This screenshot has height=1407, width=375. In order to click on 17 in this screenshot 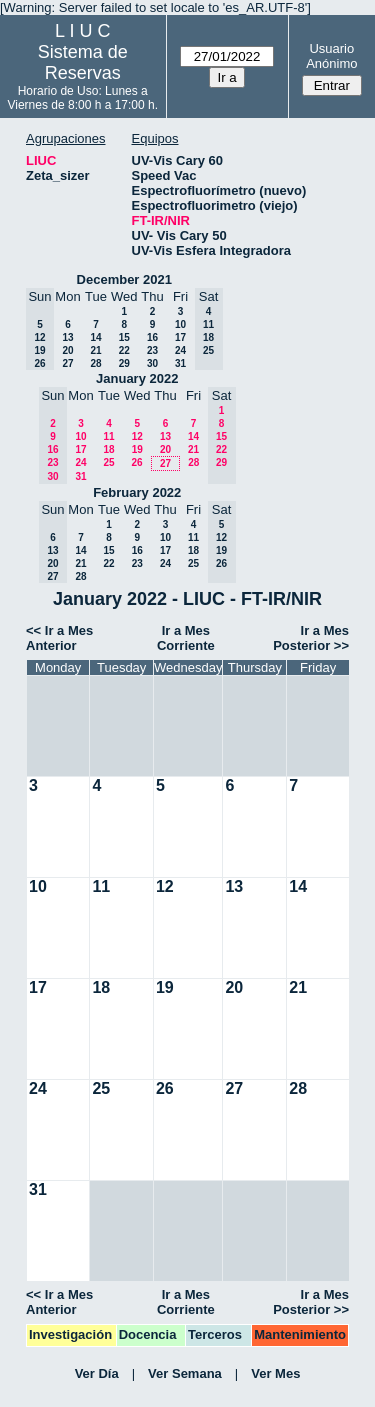, I will do `click(180, 337)`.